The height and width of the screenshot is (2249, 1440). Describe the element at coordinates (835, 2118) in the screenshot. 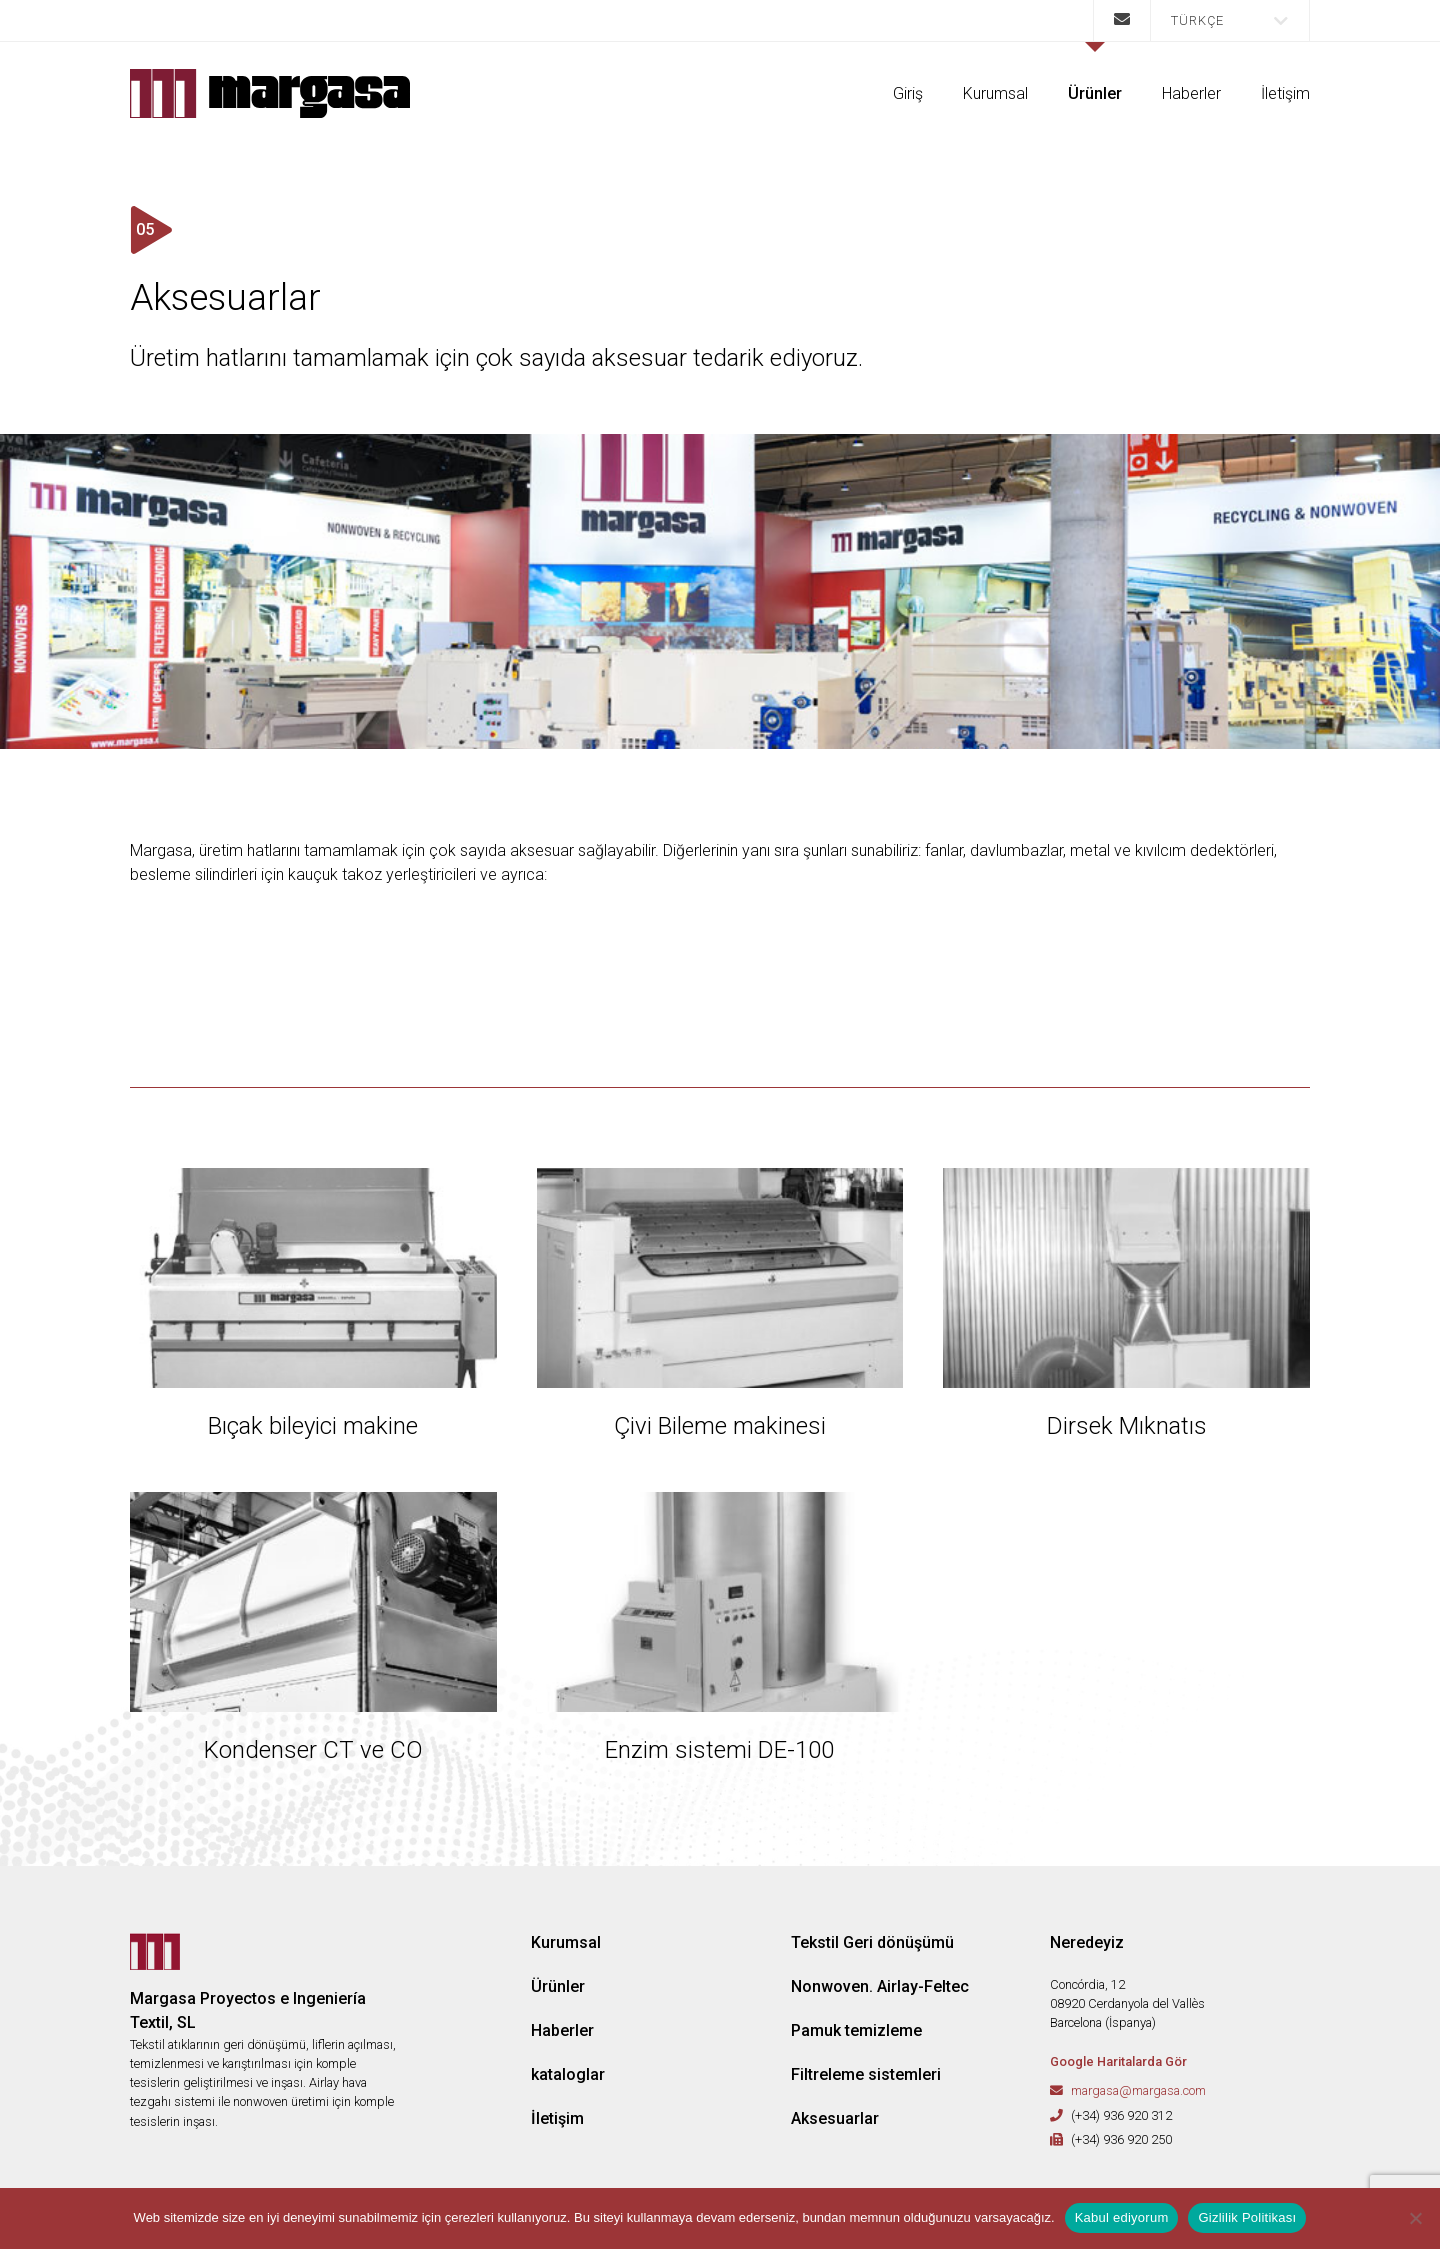

I see `Aksesuarlar` at that location.